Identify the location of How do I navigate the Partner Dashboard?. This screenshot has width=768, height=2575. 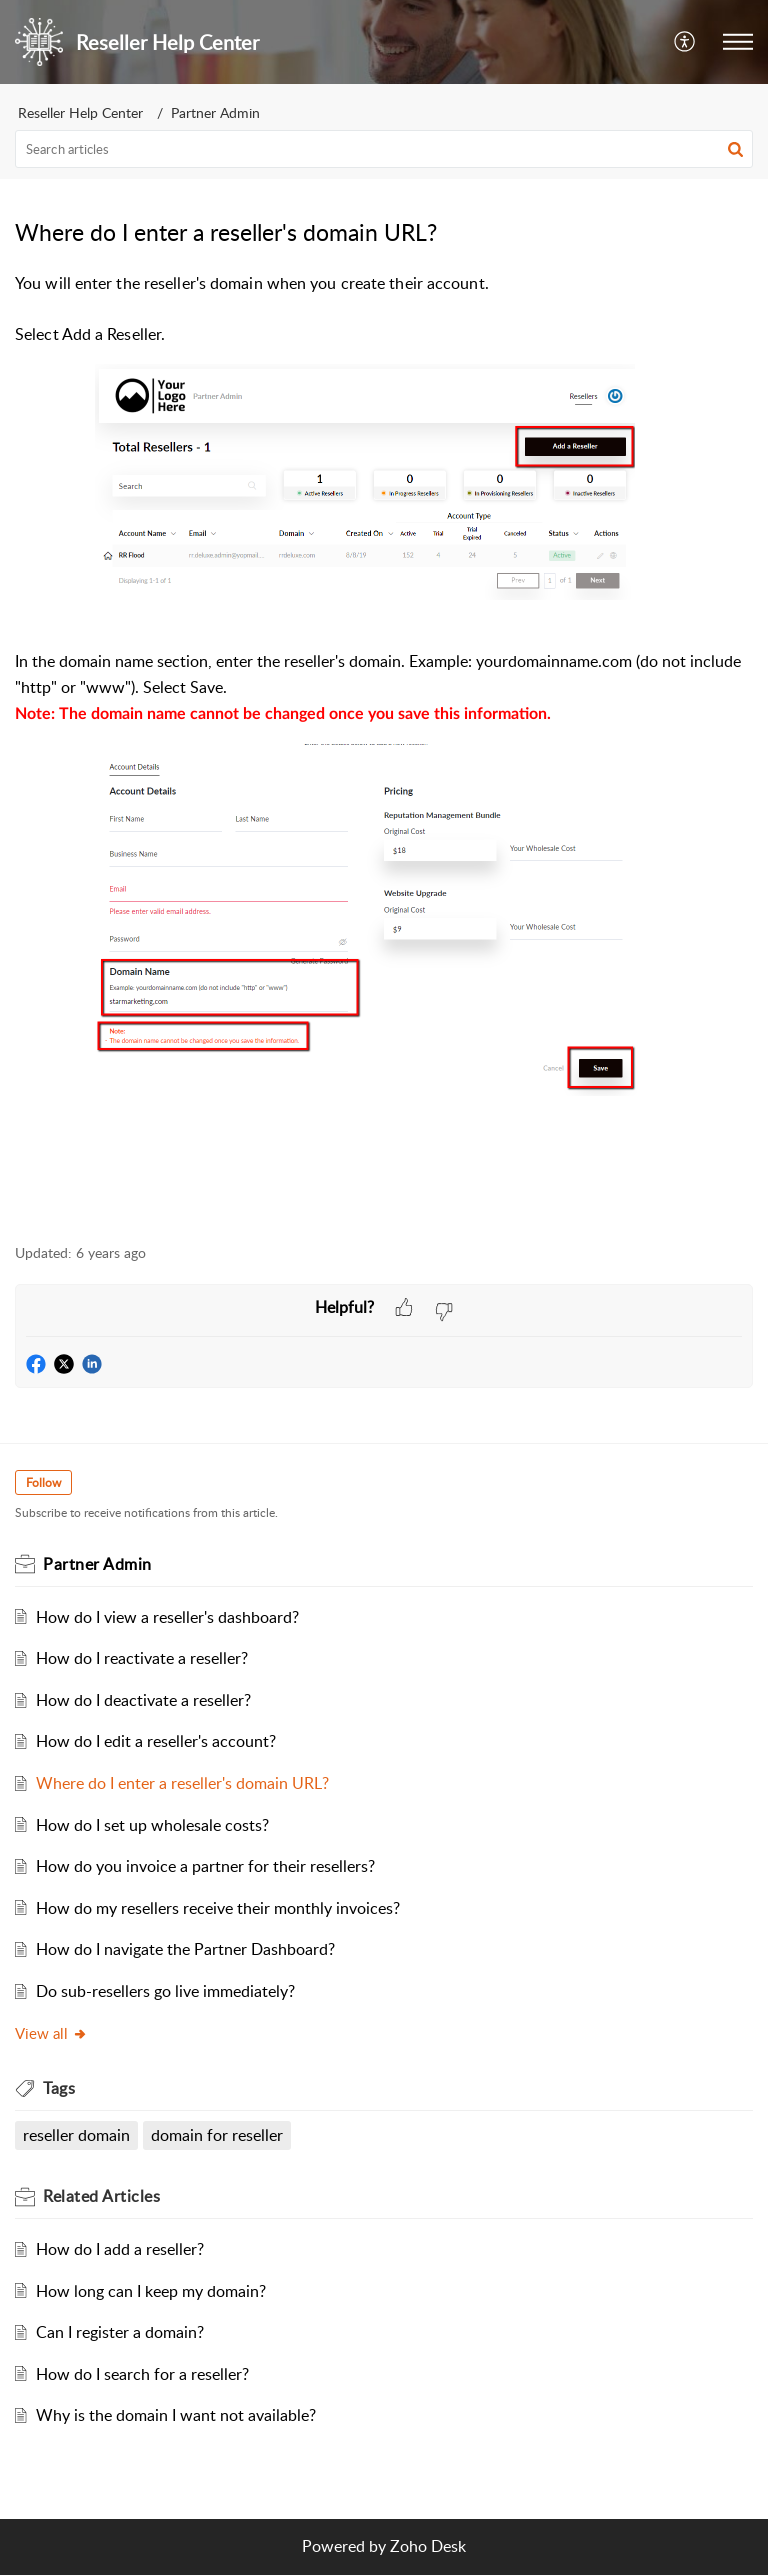
(185, 1949).